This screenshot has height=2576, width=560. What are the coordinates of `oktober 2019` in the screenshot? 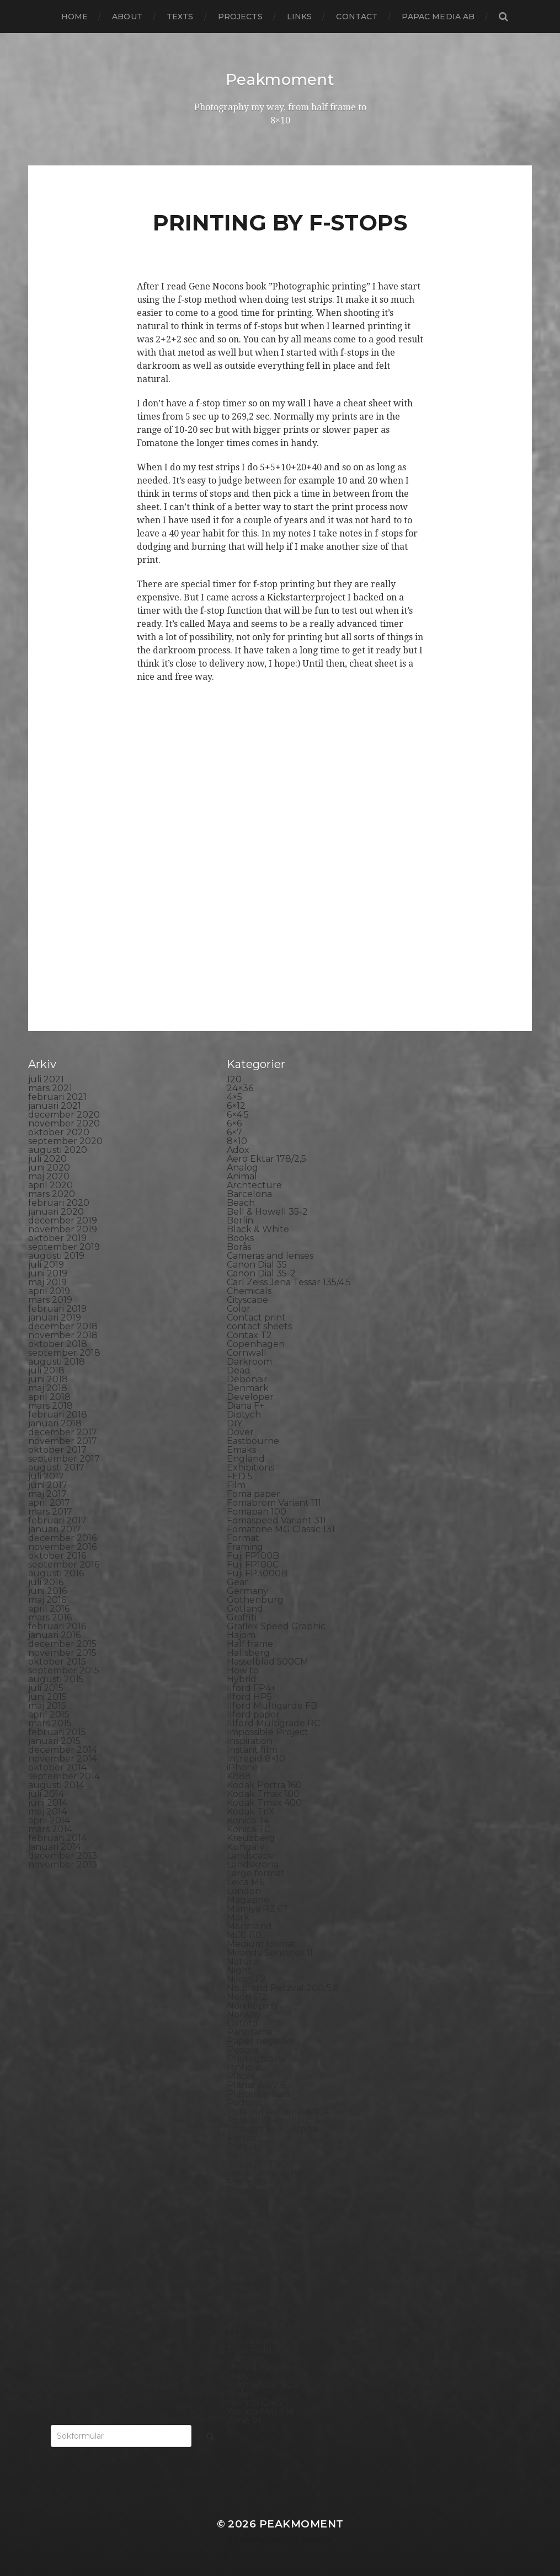 It's located at (57, 1237).